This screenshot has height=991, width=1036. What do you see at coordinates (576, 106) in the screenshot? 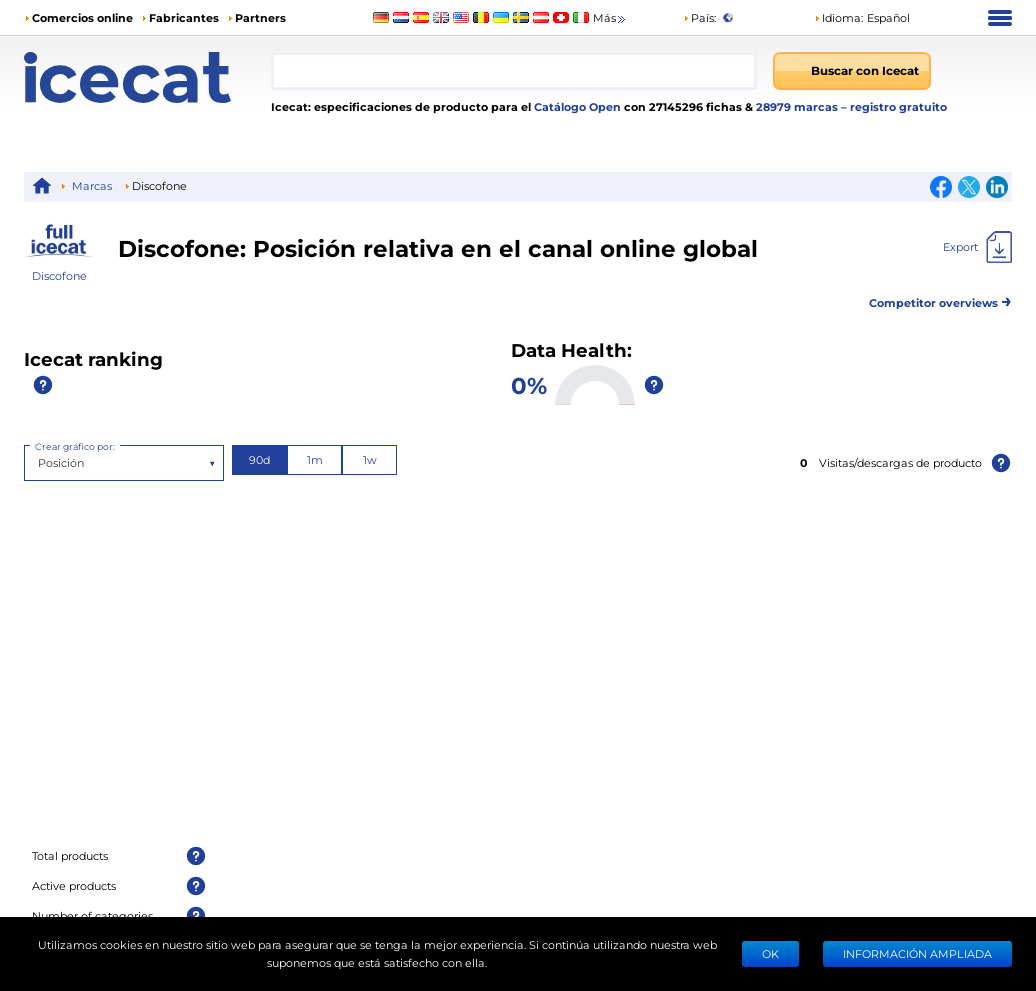
I see `Catálogo Open` at bounding box center [576, 106].